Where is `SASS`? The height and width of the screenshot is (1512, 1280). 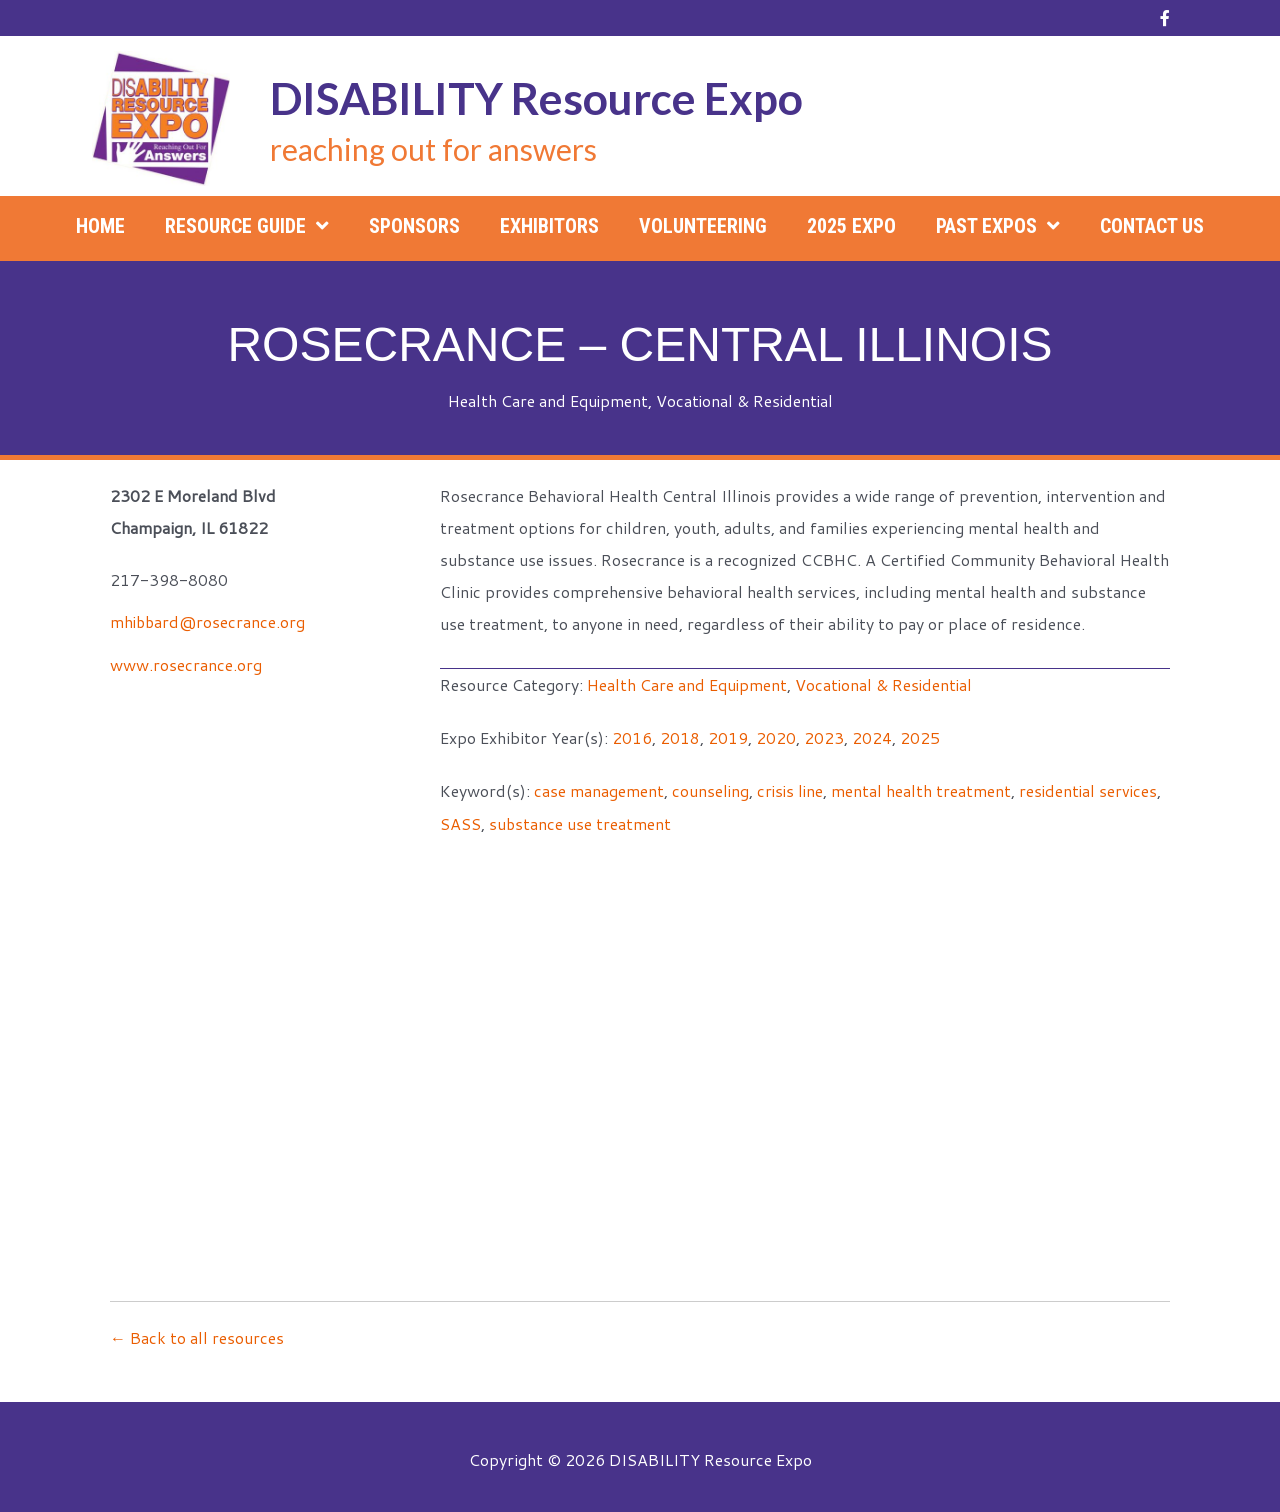 SASS is located at coordinates (460, 819).